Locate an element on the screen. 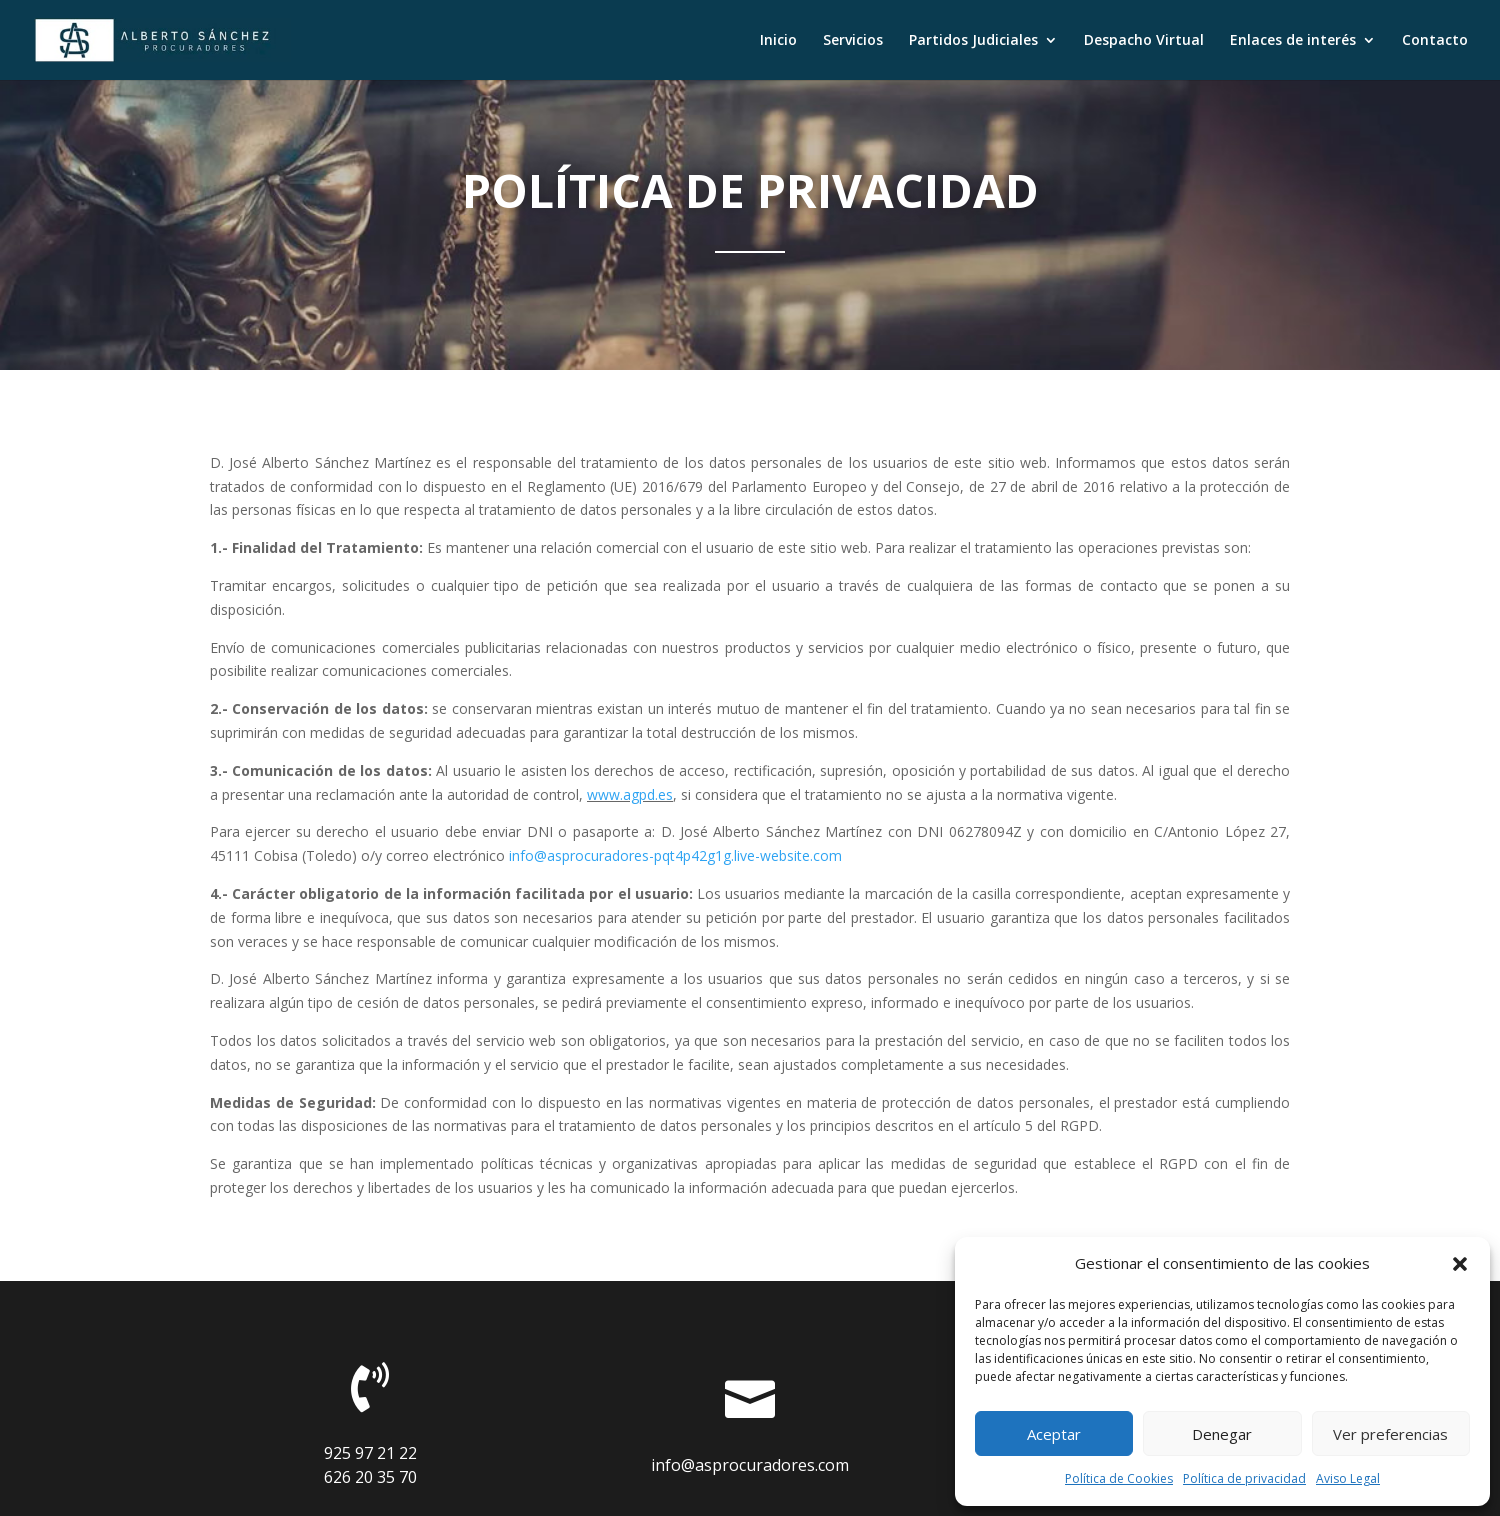 This screenshot has width=1500, height=1516. Enlaces de interés is located at coordinates (1293, 41).